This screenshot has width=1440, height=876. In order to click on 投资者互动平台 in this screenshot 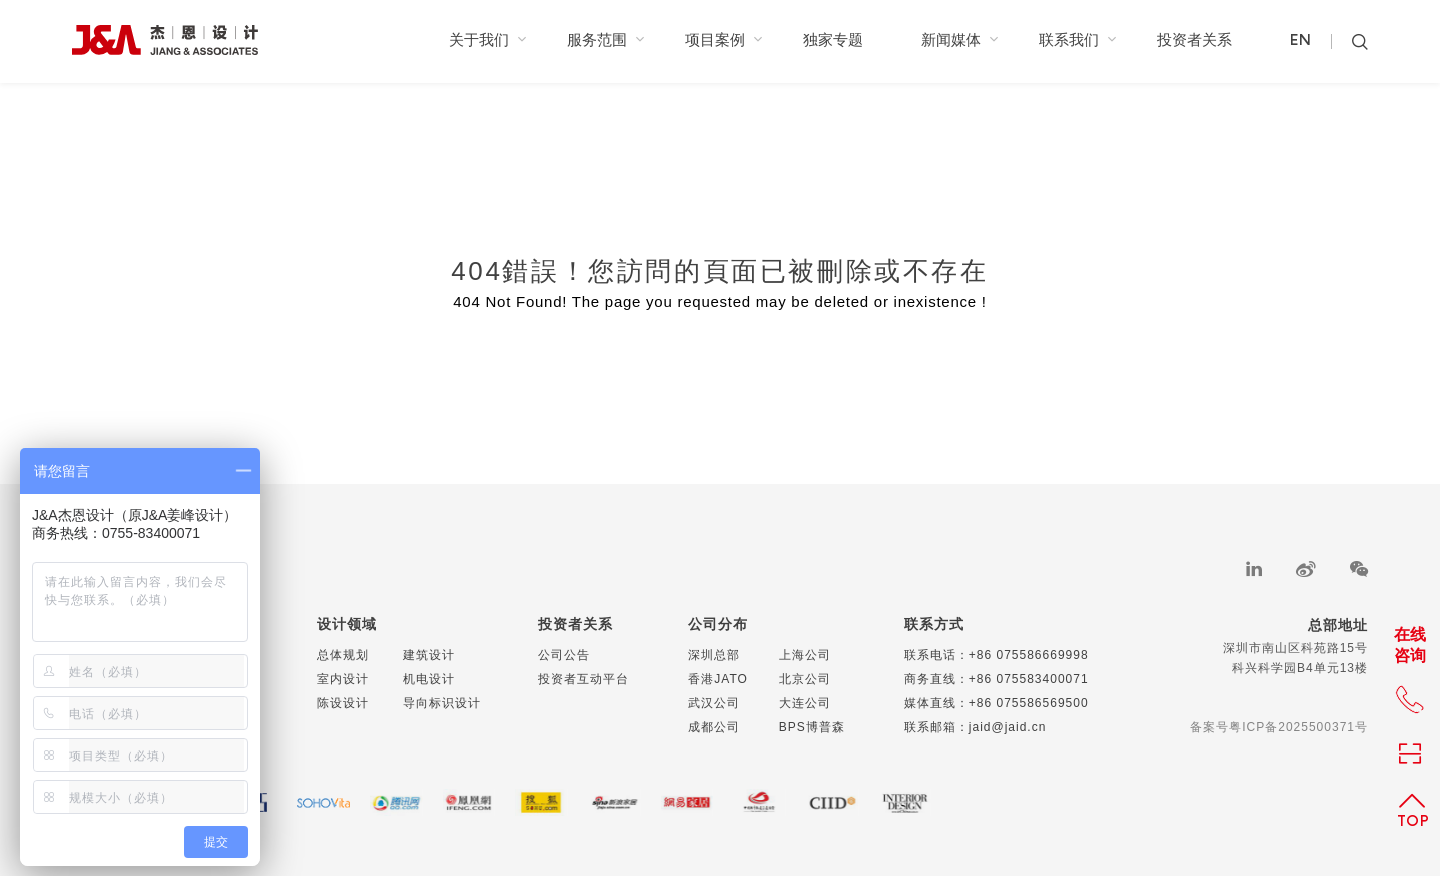, I will do `click(583, 679)`.